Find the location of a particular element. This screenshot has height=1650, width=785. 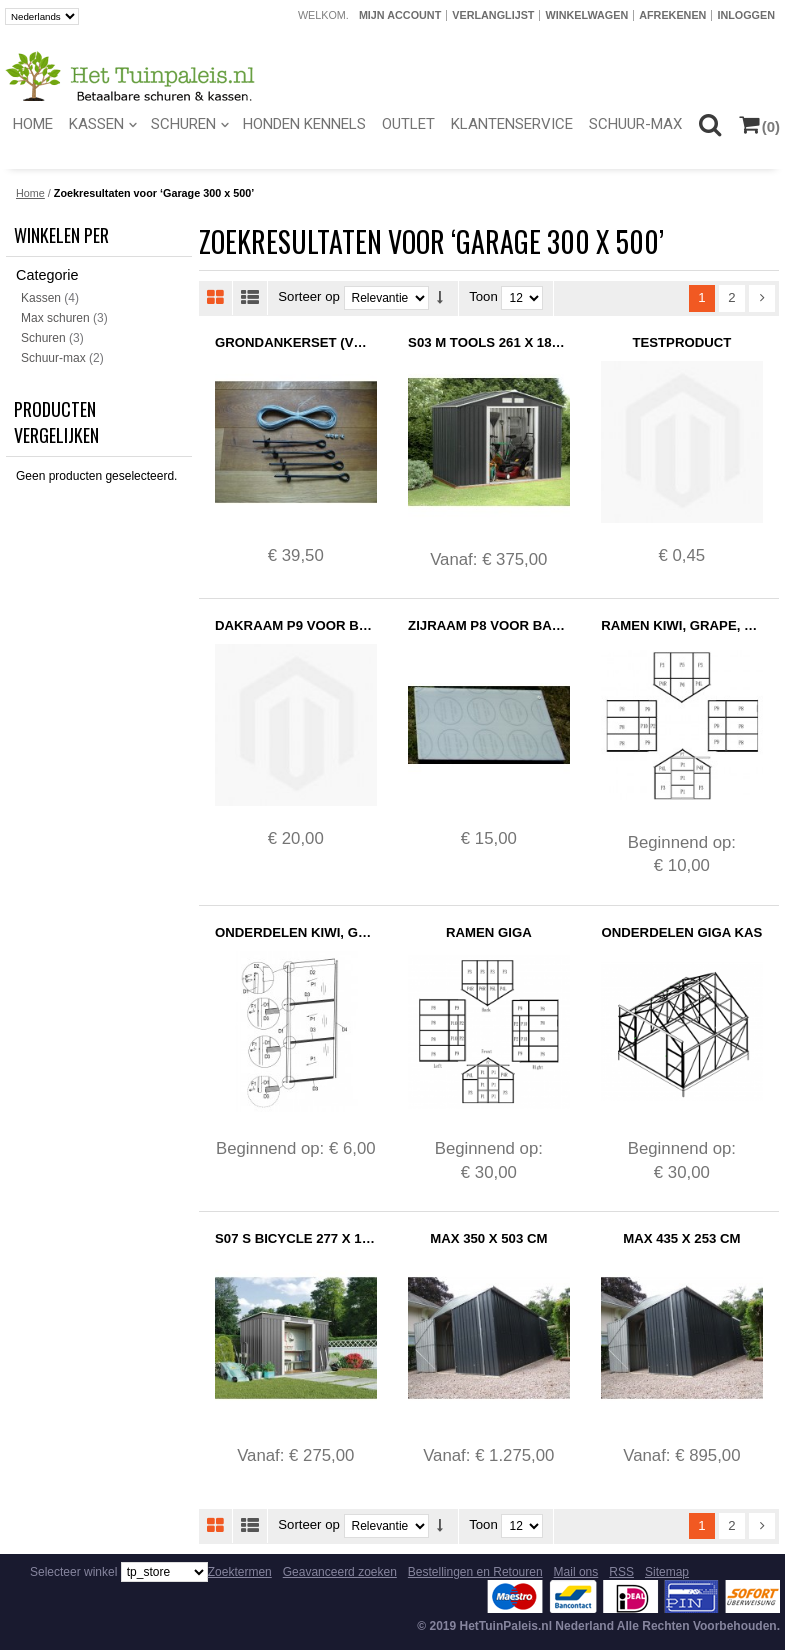

Inloggen is located at coordinates (746, 15).